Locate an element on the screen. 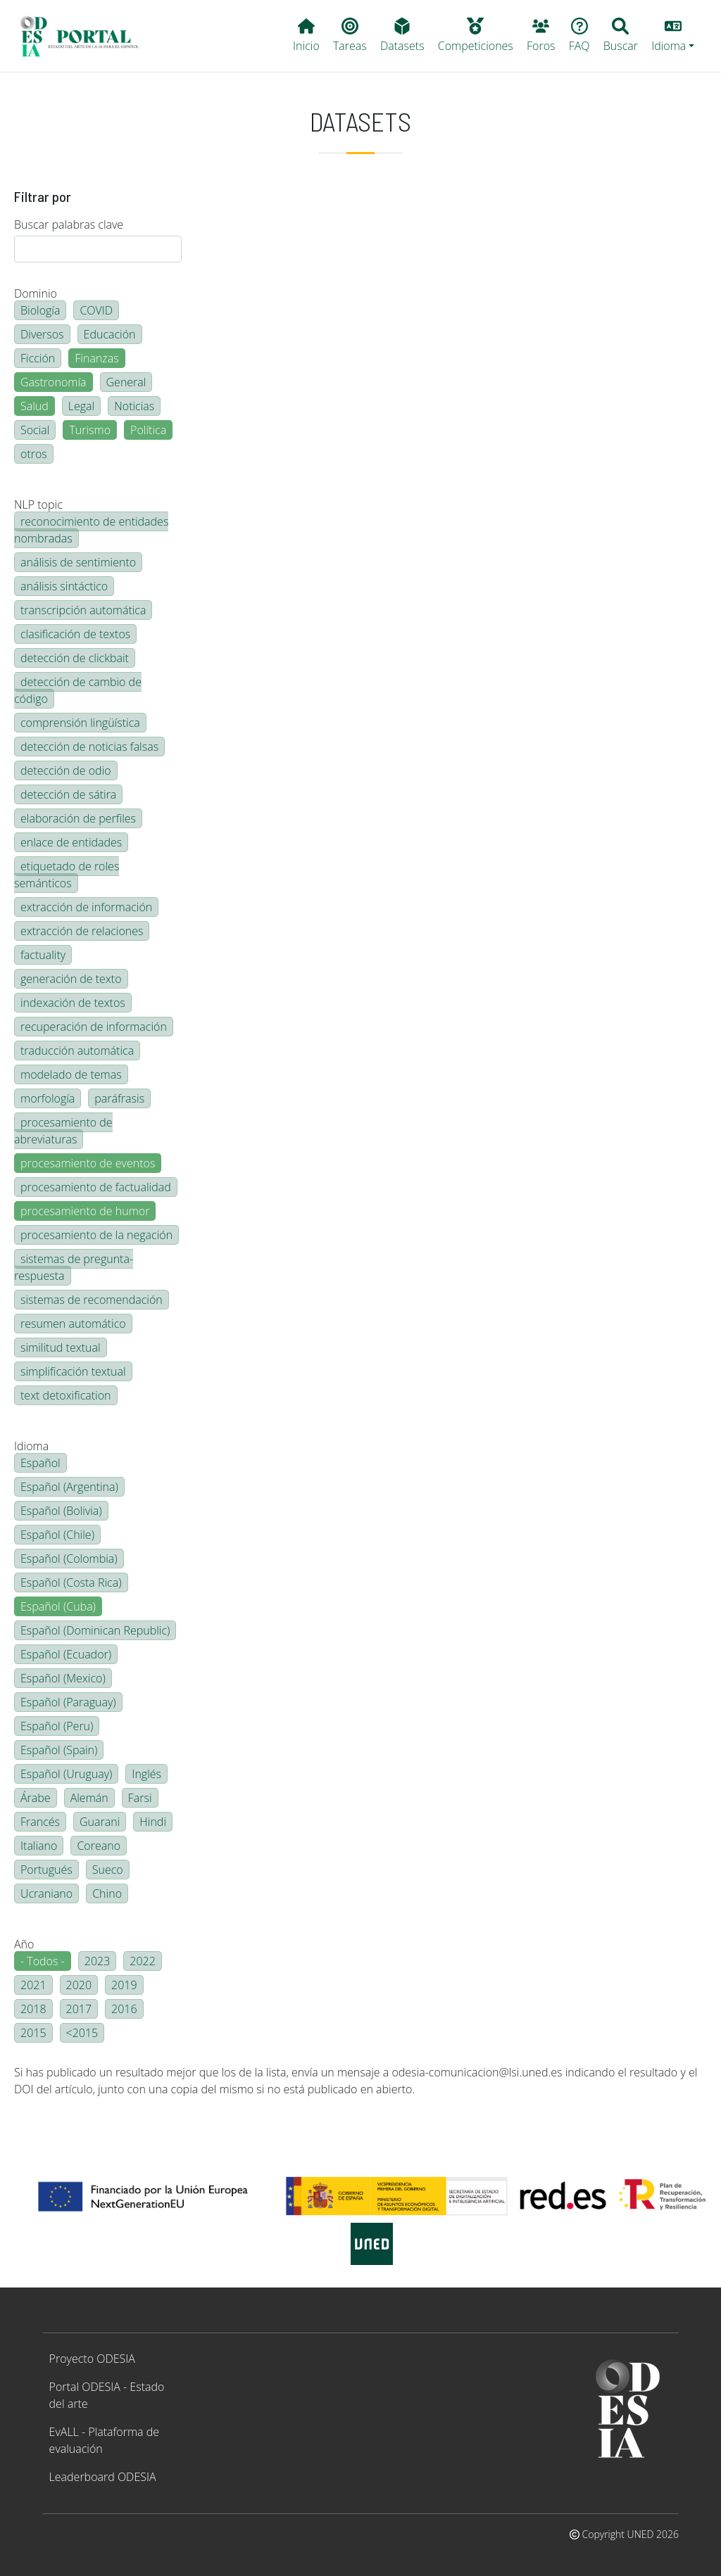 This screenshot has width=721, height=2576. indexación de textos is located at coordinates (72, 1002).